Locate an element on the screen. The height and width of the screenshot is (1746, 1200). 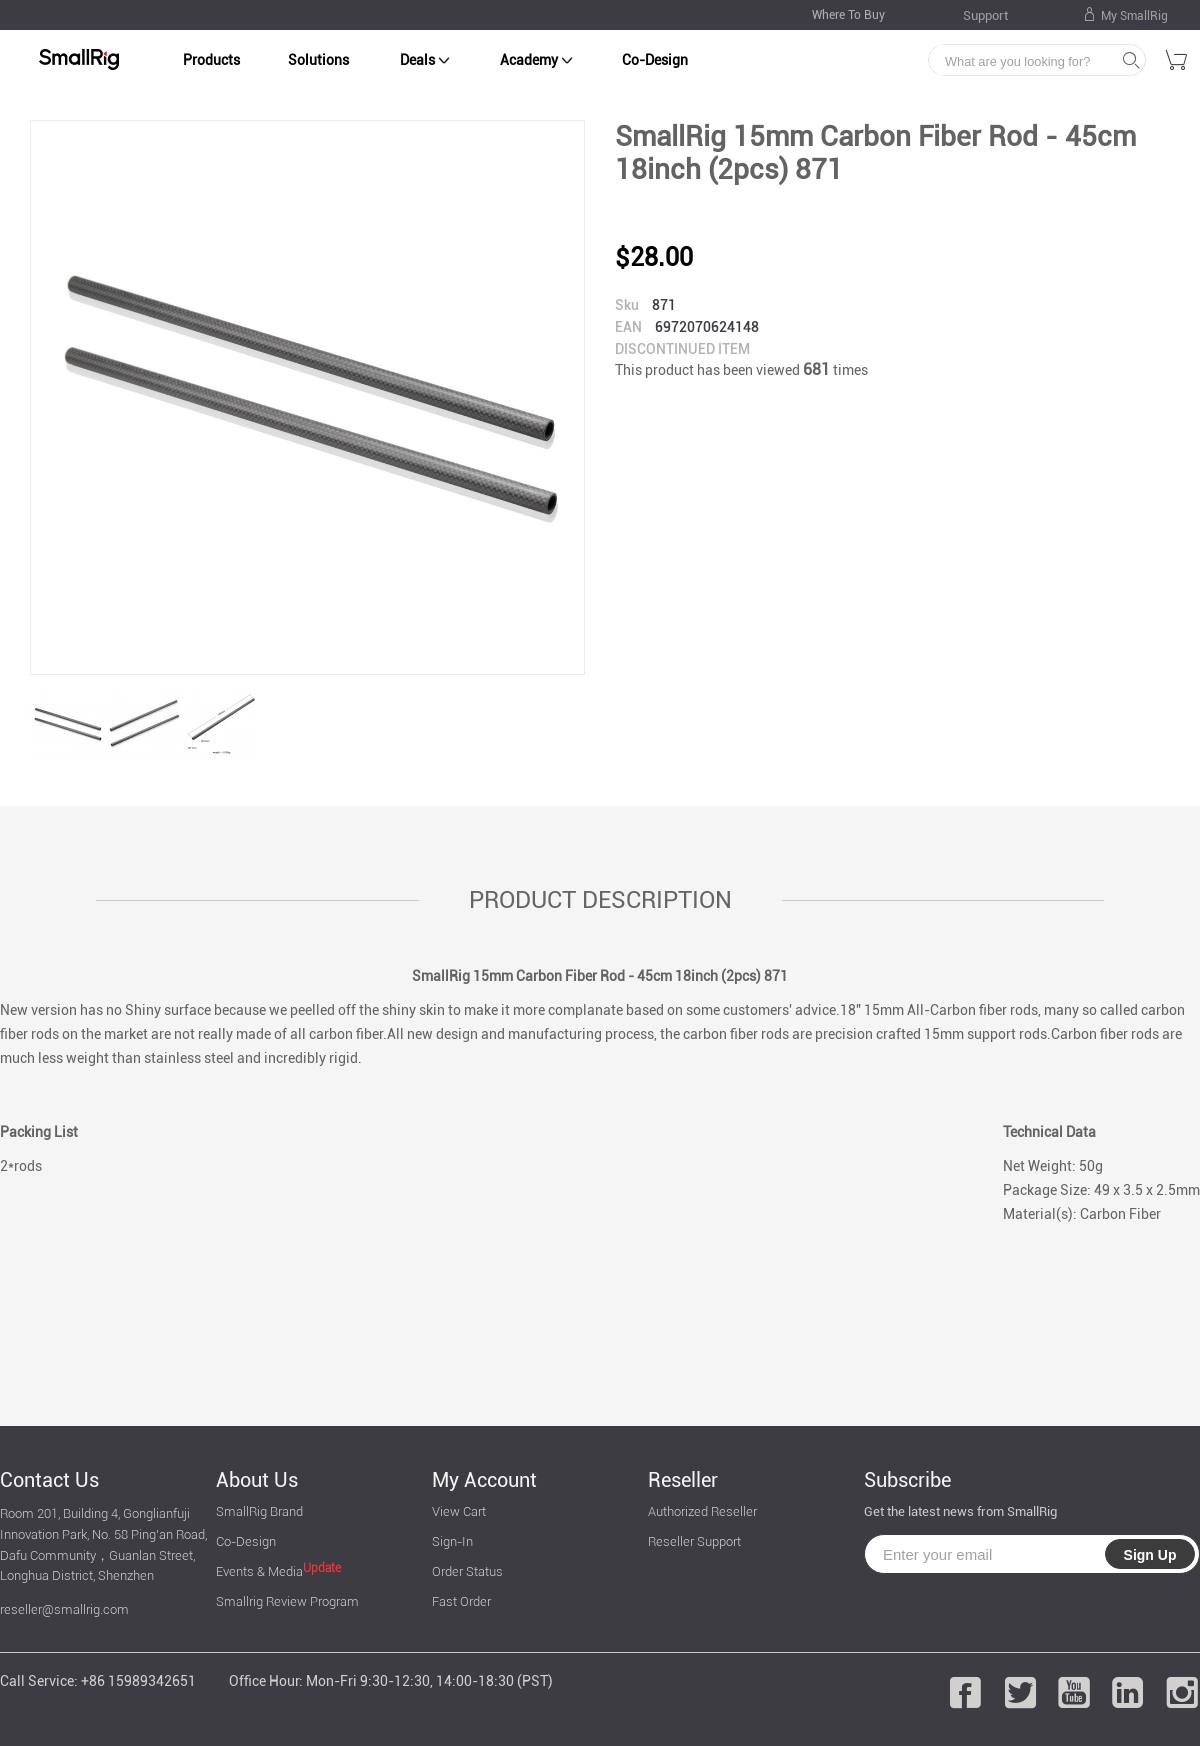
Co-Design is located at coordinates (655, 60).